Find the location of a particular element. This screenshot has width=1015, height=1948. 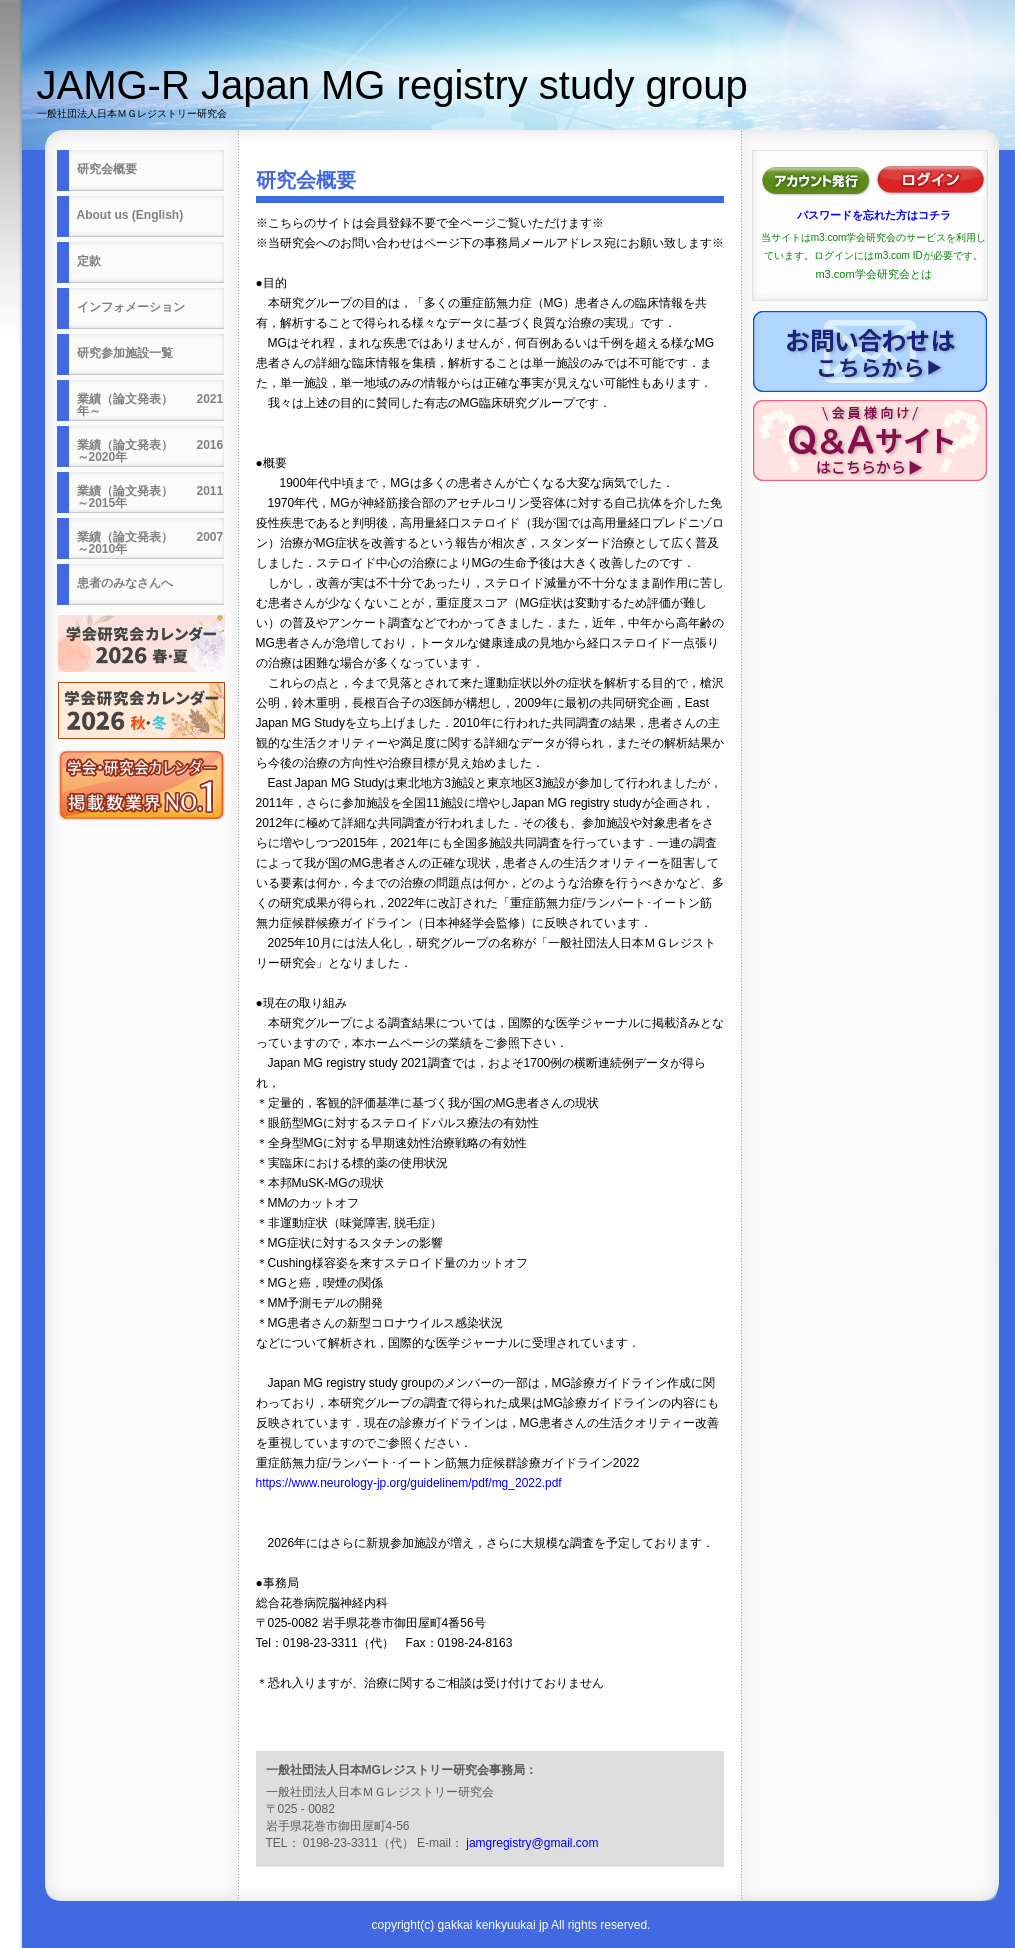

https://www.neurology-jp.org/guidelinem/pdf/mg_2022.pdf is located at coordinates (409, 1483).